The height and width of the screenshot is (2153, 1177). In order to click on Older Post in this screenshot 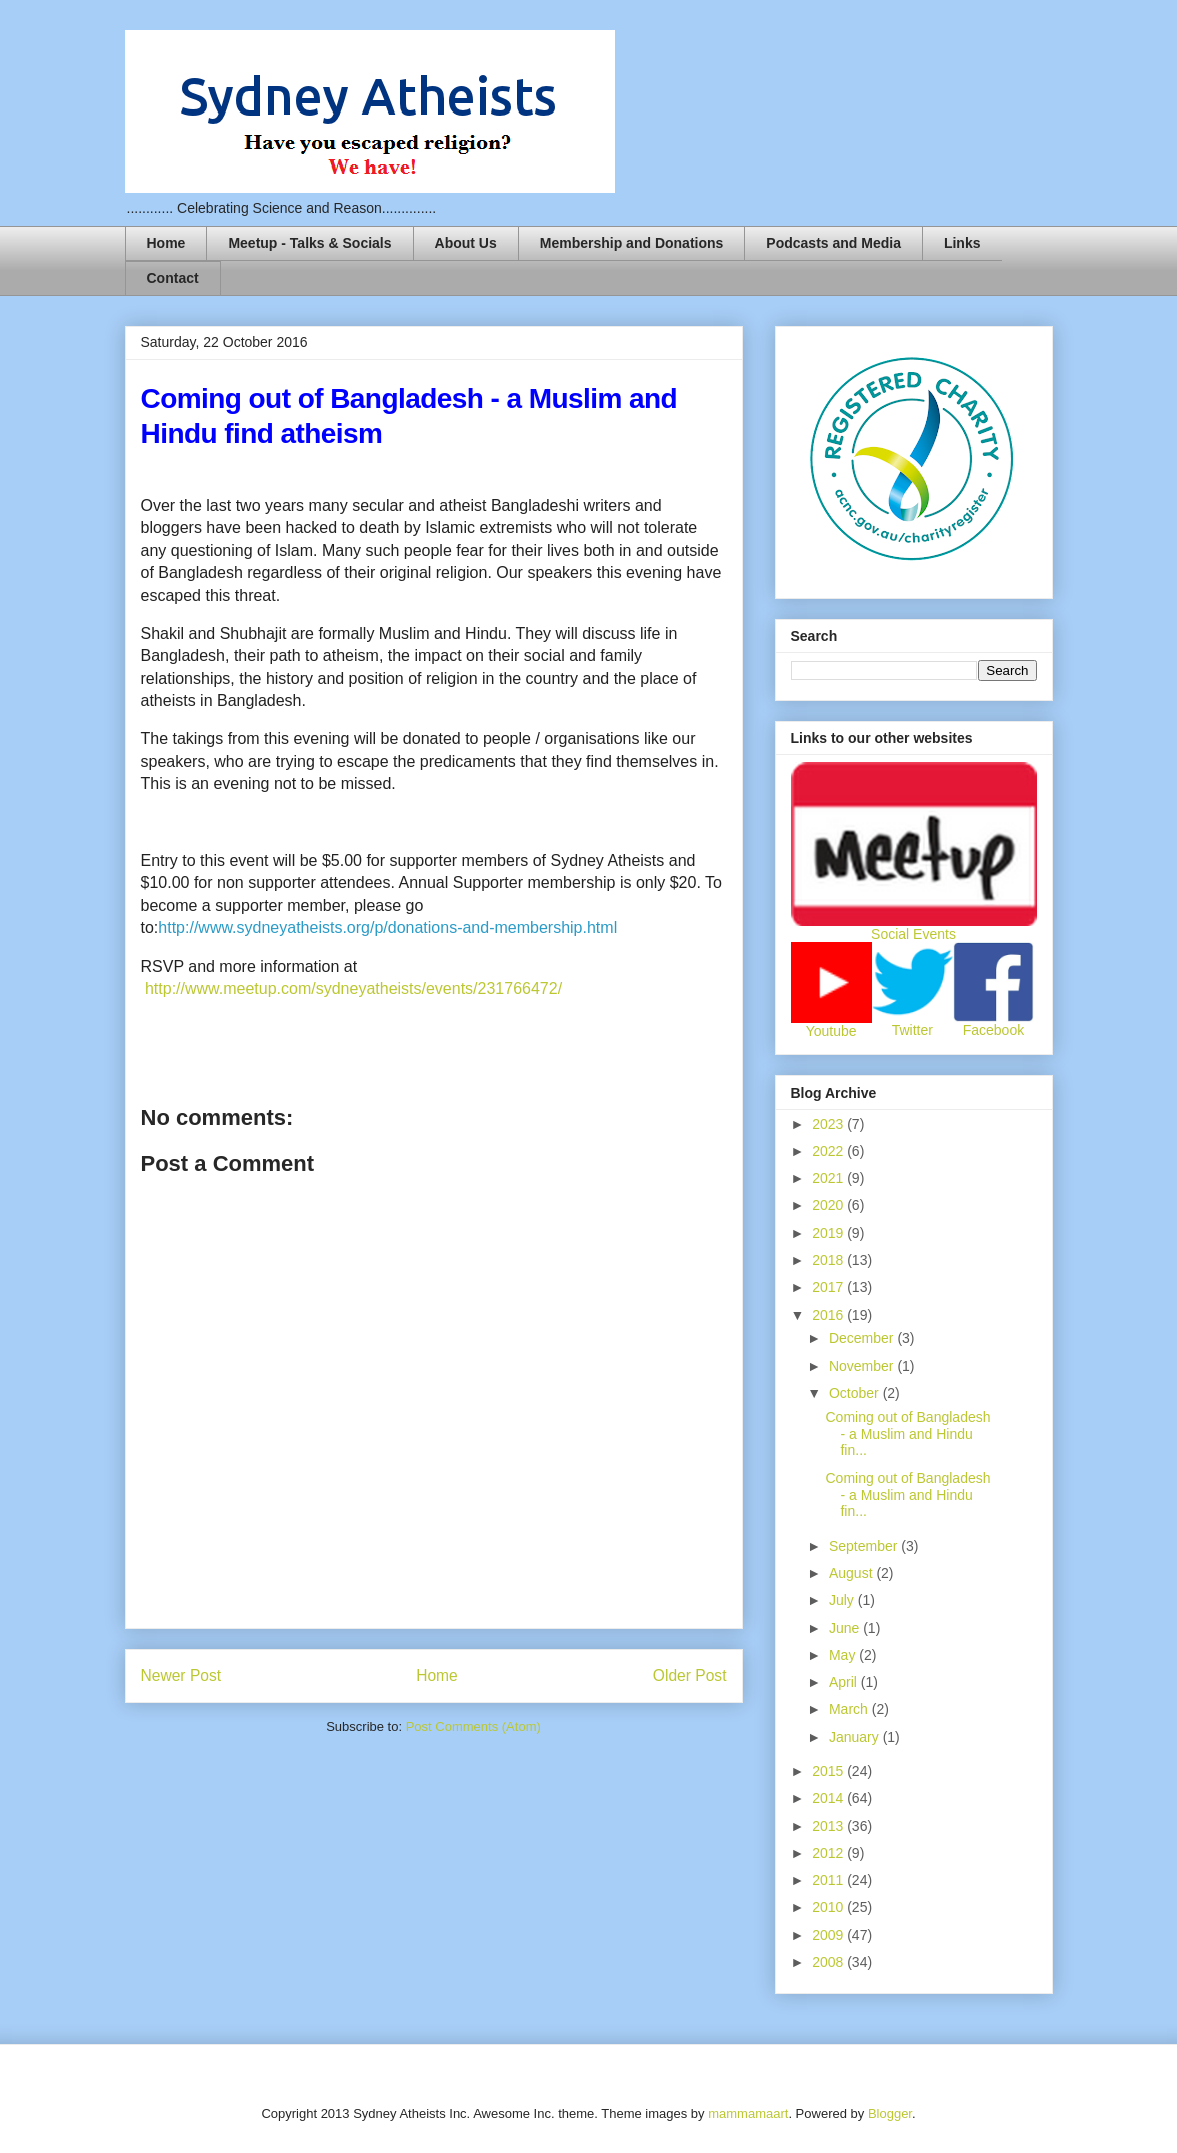, I will do `click(690, 1675)`.